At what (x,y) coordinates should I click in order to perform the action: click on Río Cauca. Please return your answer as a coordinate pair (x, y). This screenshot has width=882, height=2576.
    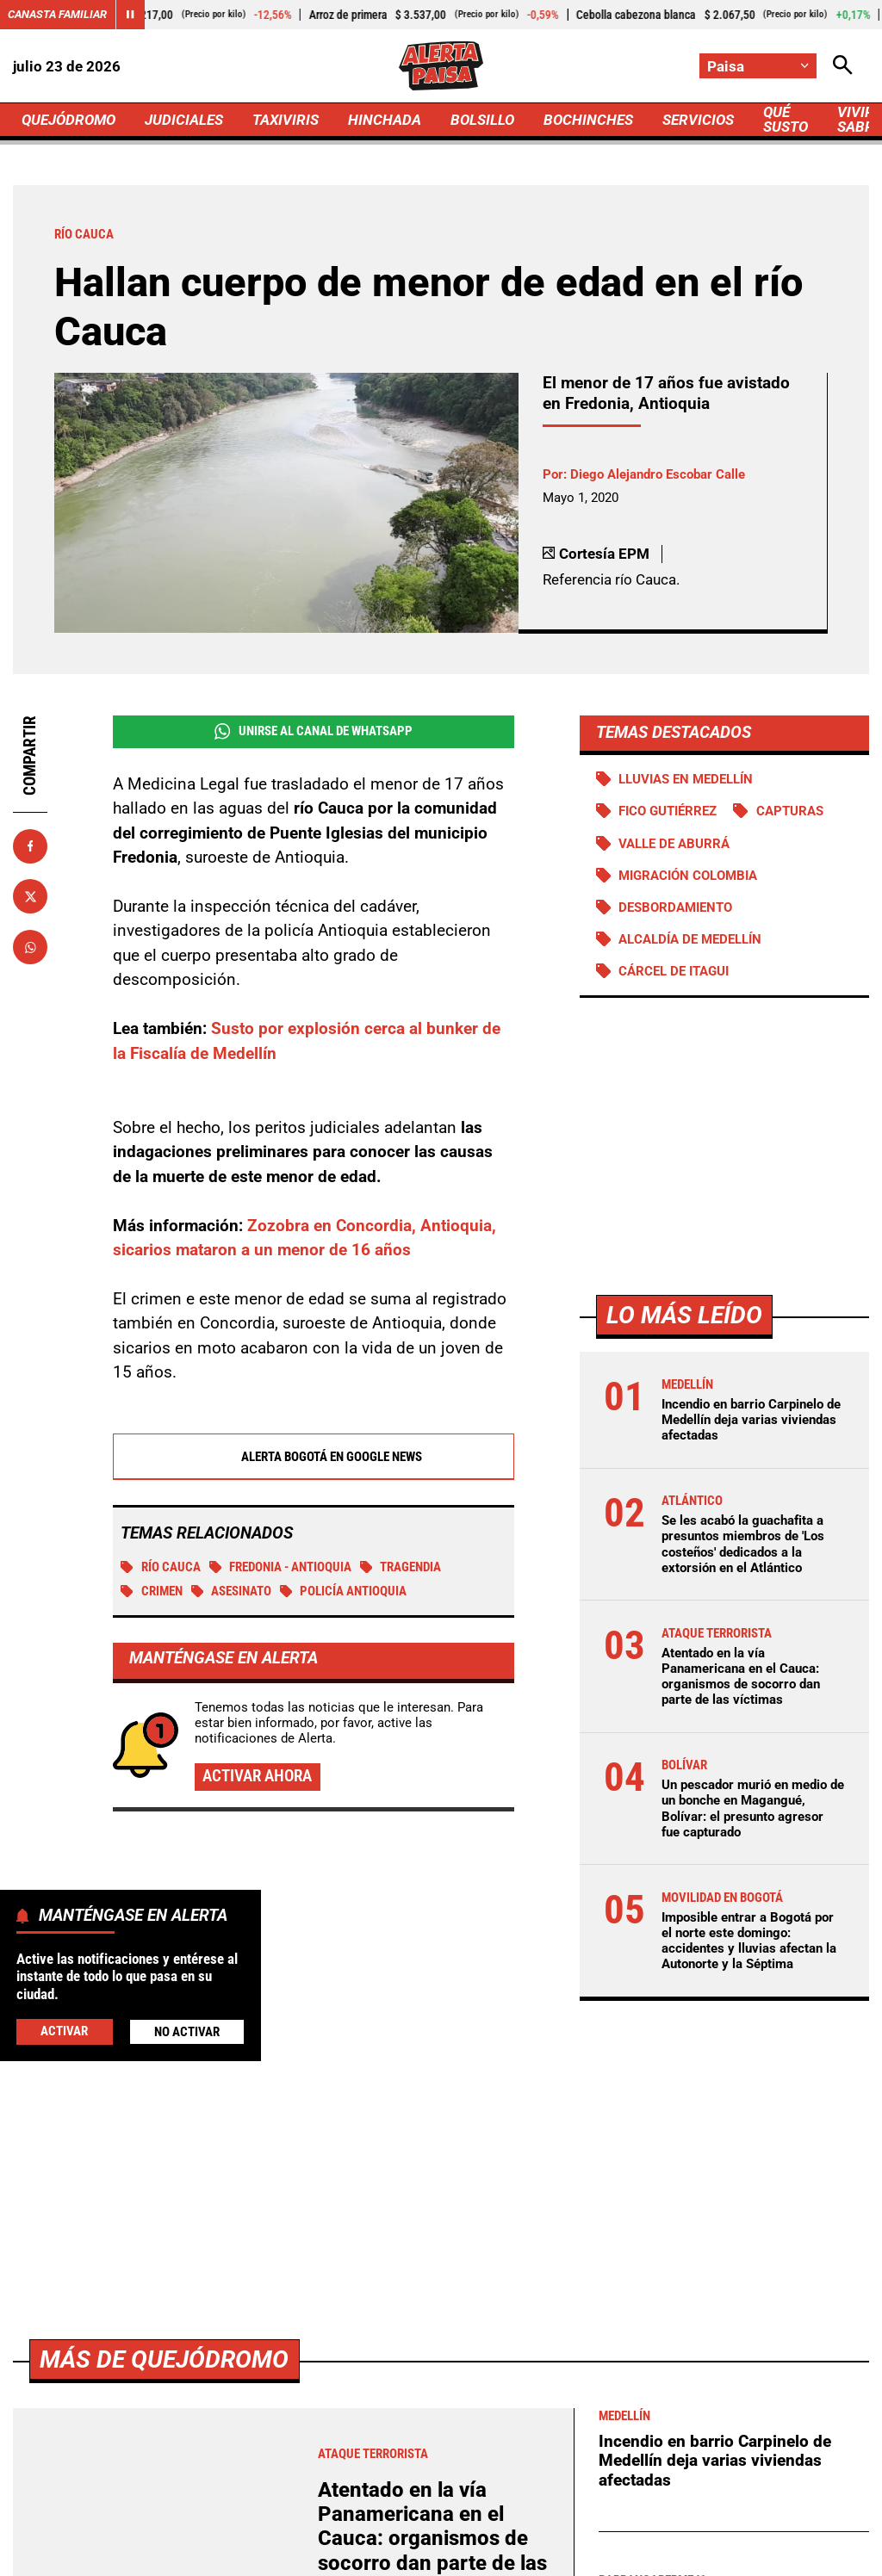
    Looking at the image, I should click on (161, 1568).